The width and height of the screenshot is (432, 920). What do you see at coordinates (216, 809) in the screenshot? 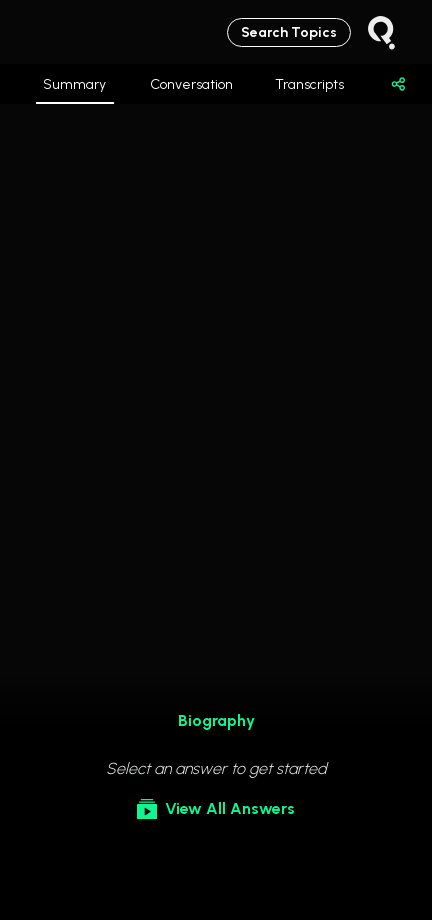
I see `View All Answers` at bounding box center [216, 809].